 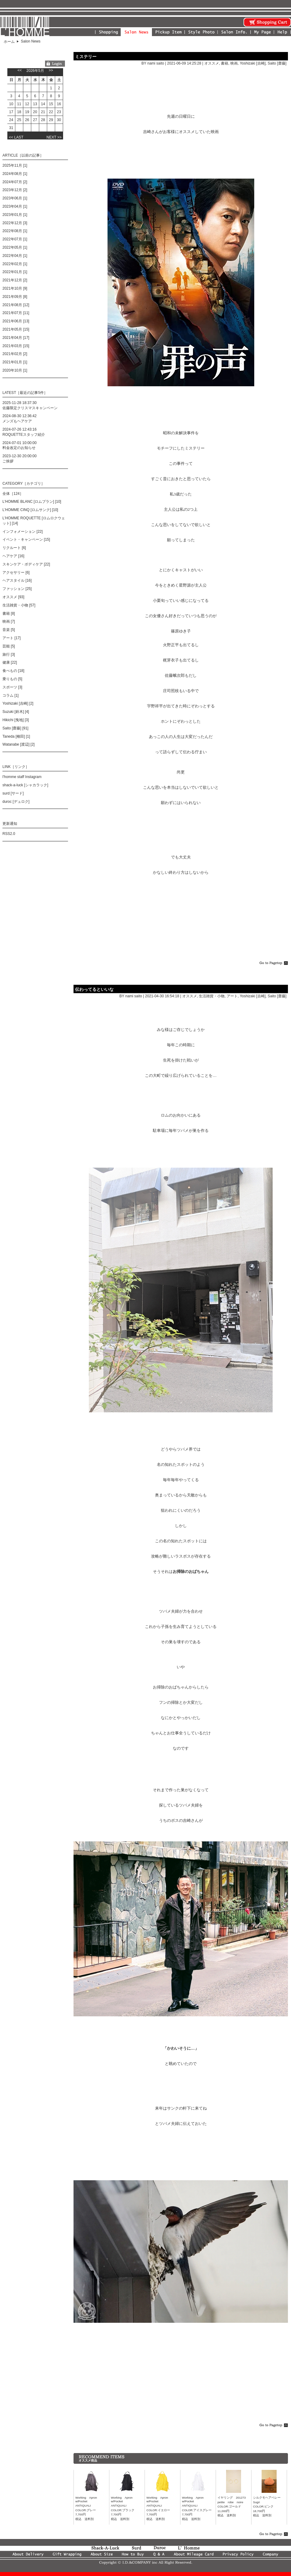 What do you see at coordinates (224, 63) in the screenshot?
I see `書籍` at bounding box center [224, 63].